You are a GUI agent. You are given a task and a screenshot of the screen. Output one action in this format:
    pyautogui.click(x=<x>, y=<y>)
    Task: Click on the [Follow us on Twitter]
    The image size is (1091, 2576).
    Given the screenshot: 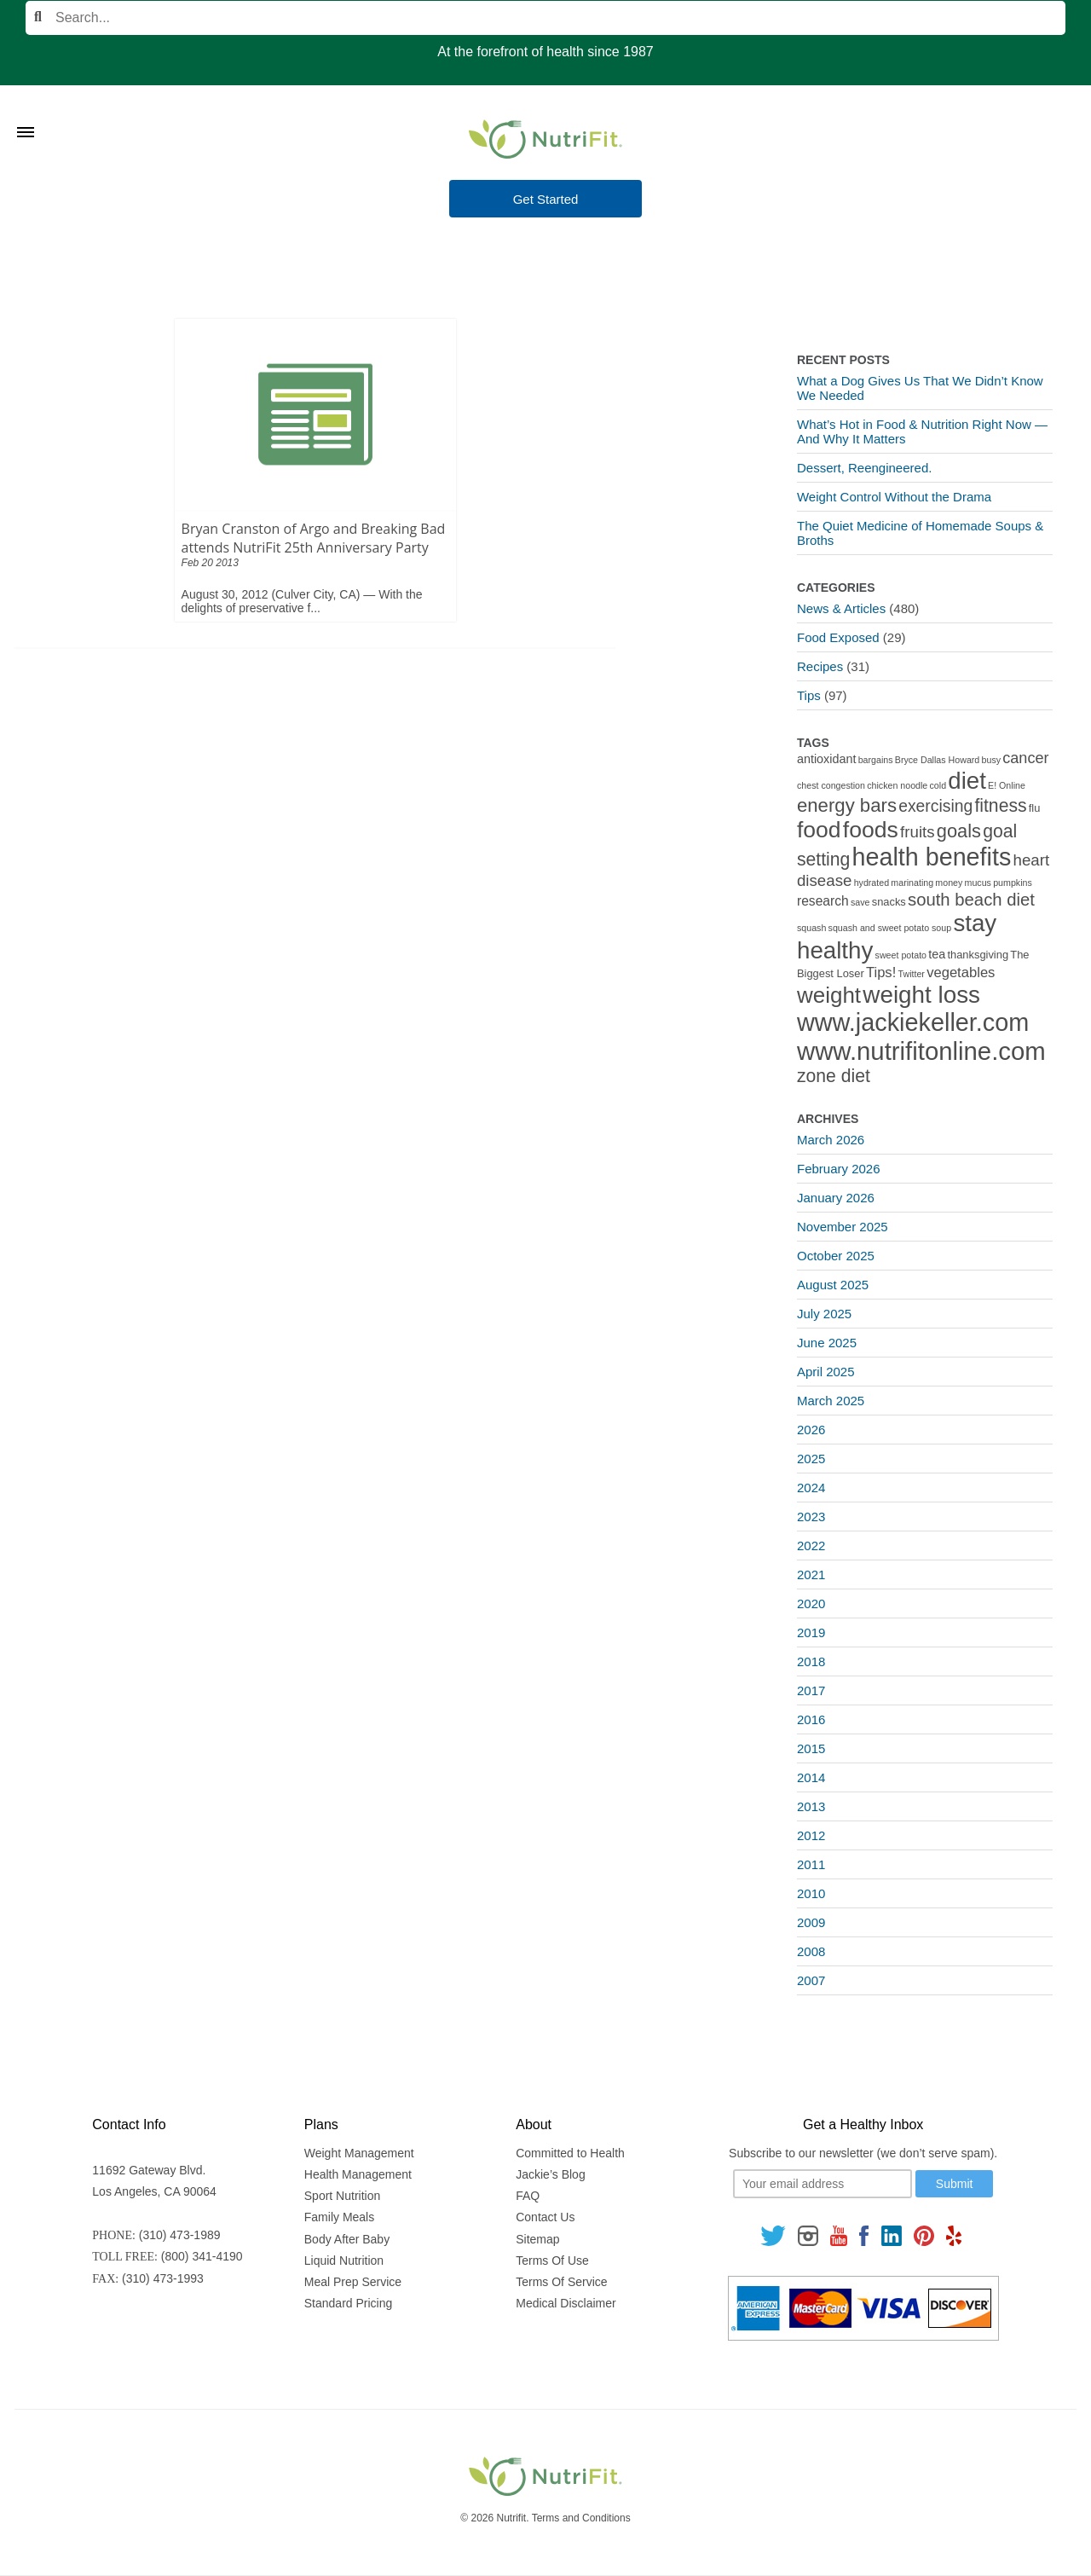 What is the action you would take?
    pyautogui.click(x=773, y=2235)
    